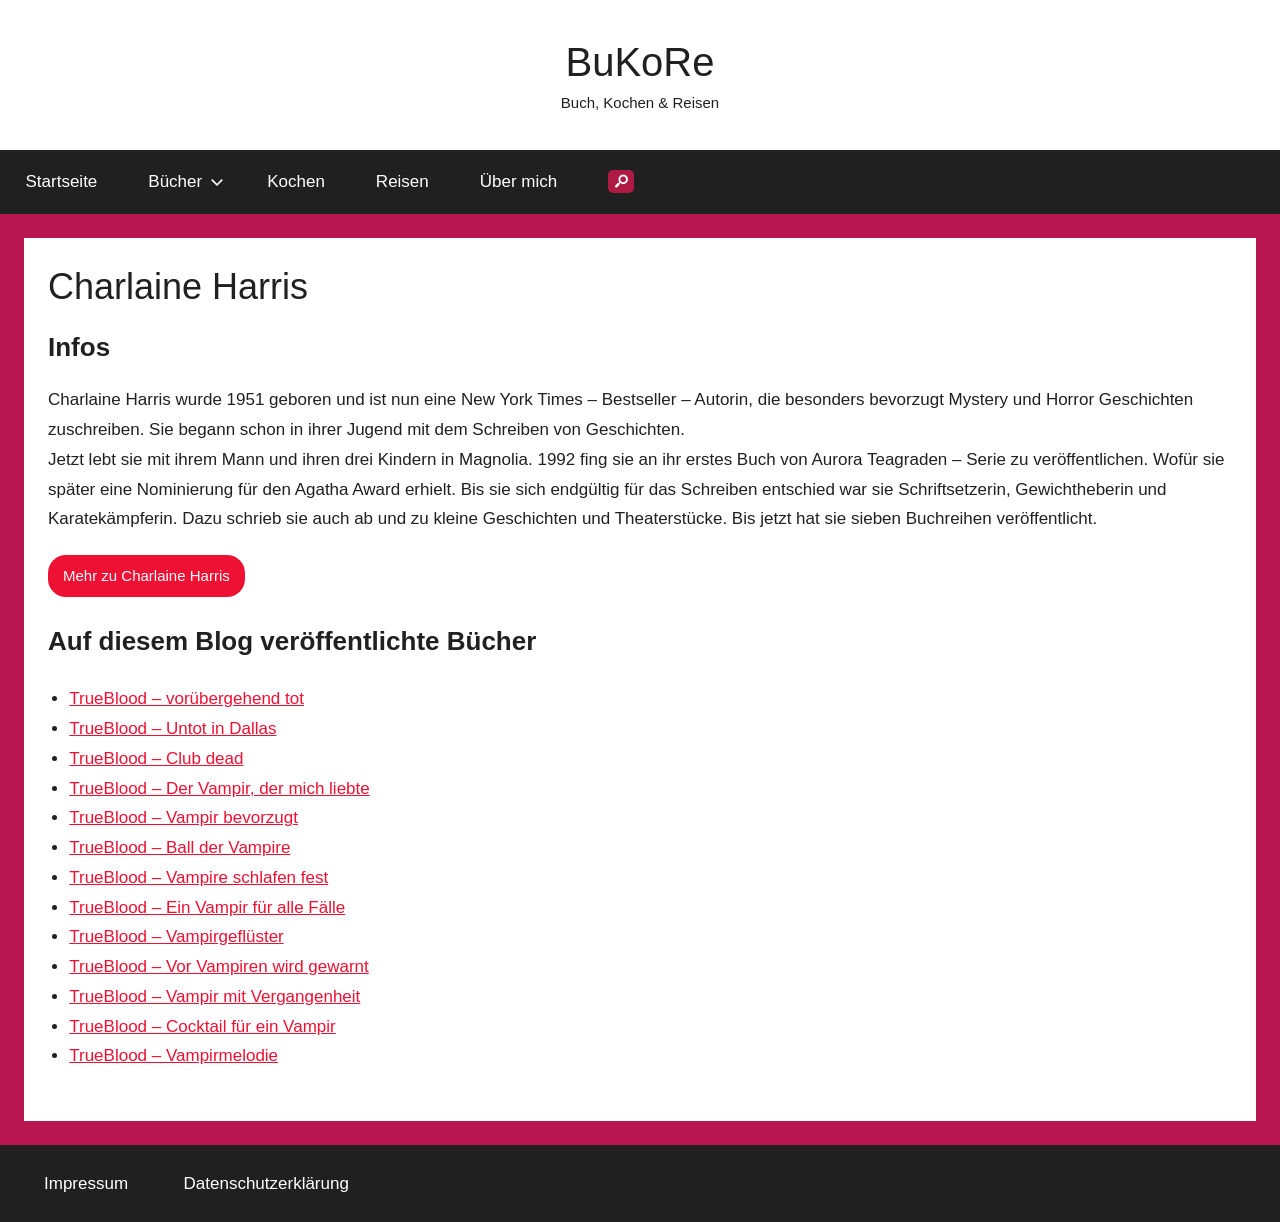  What do you see at coordinates (518, 181) in the screenshot?
I see `Über mich` at bounding box center [518, 181].